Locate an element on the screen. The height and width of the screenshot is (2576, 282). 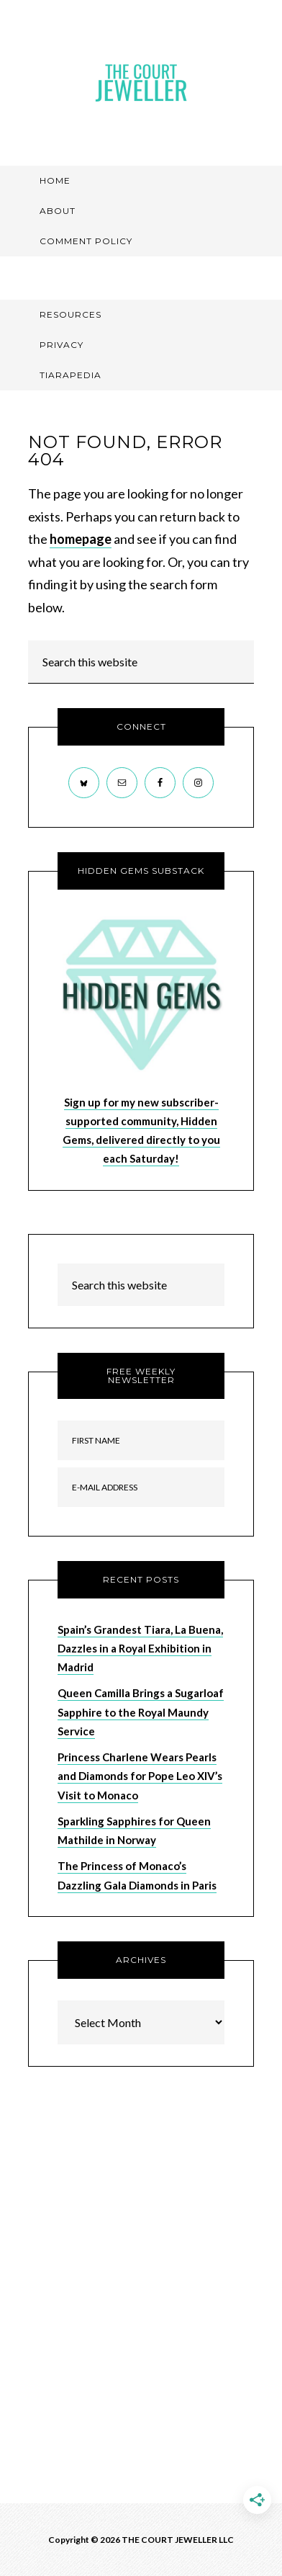
The Court Jeweller is located at coordinates (141, 83).